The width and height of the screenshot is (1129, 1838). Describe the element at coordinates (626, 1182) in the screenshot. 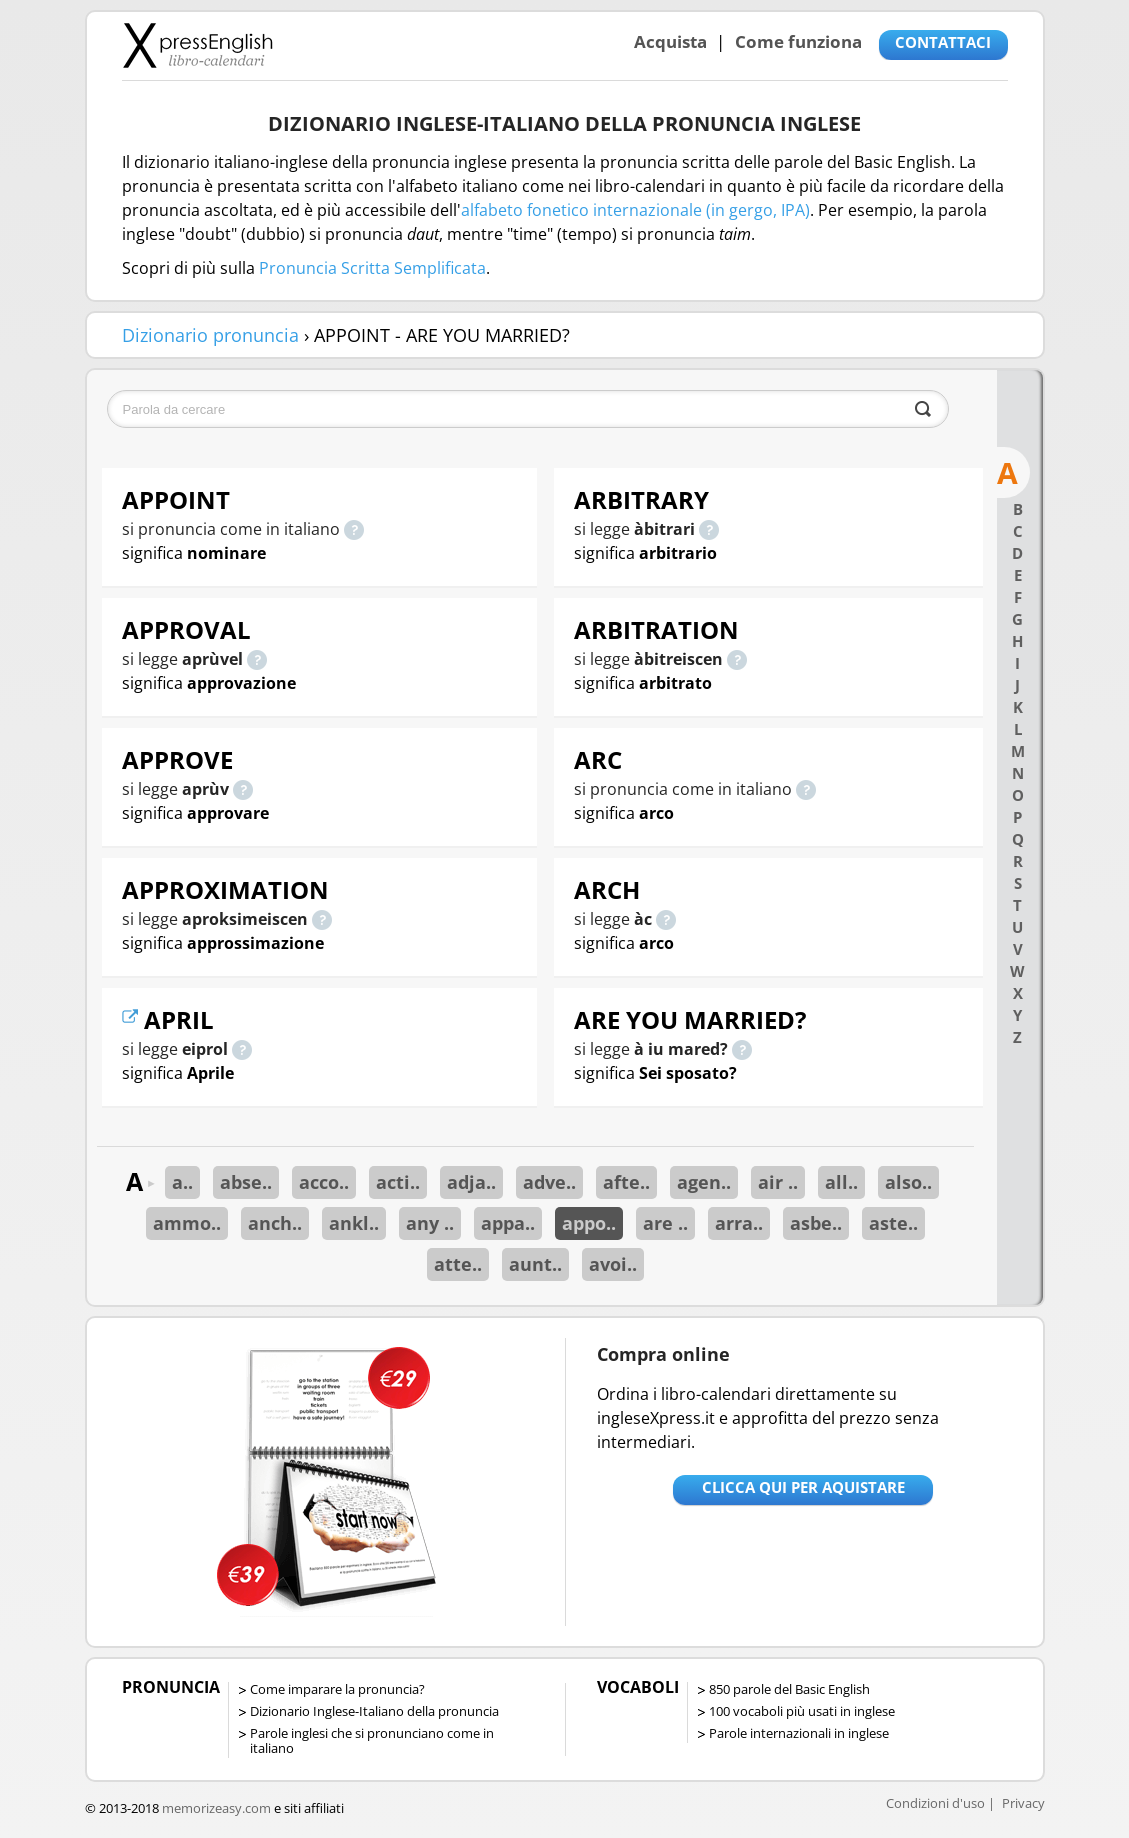

I see `afte..` at that location.